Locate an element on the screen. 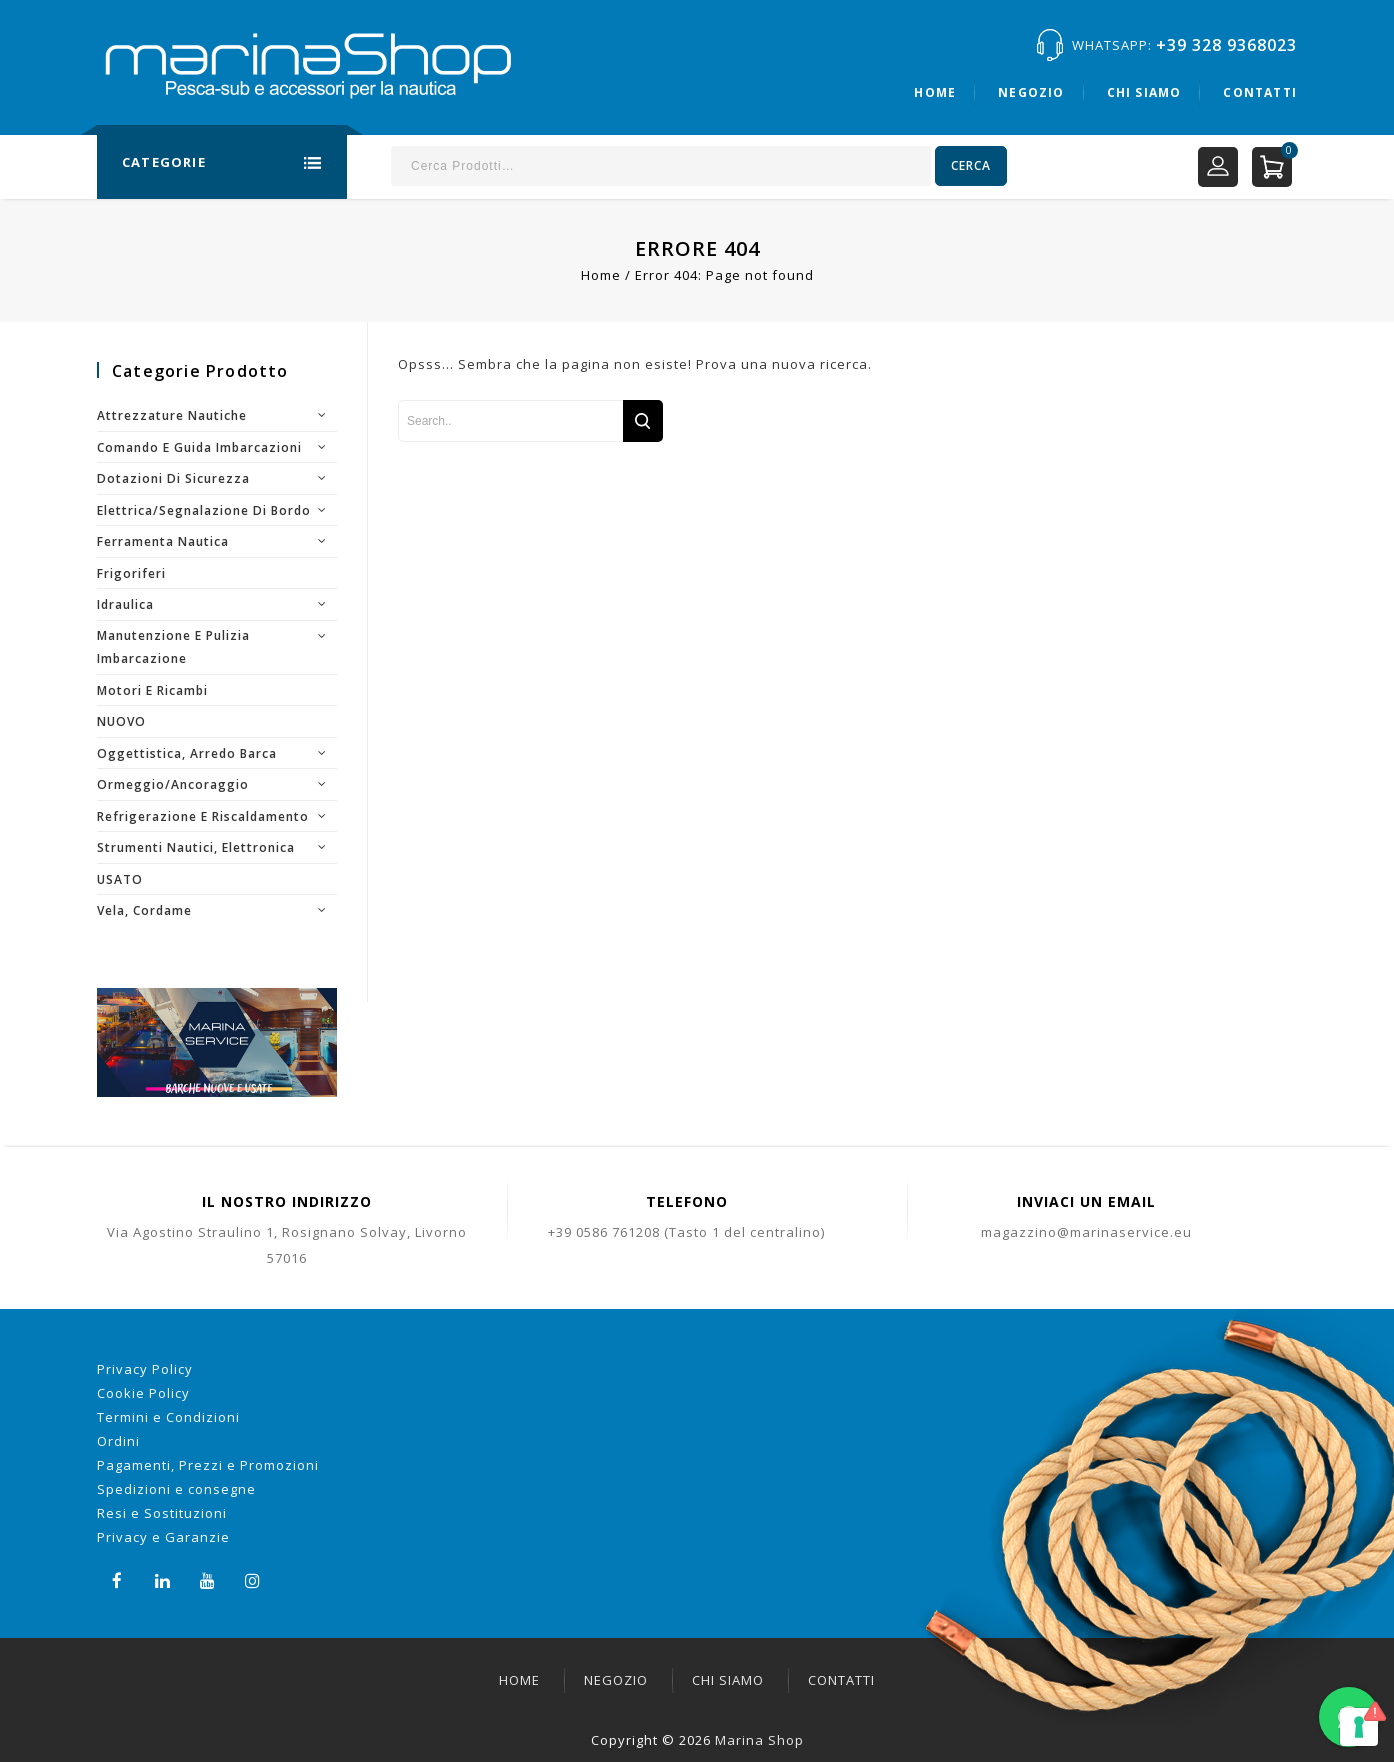 This screenshot has width=1394, height=1762. Resi e Sostituzioni is located at coordinates (162, 1513).